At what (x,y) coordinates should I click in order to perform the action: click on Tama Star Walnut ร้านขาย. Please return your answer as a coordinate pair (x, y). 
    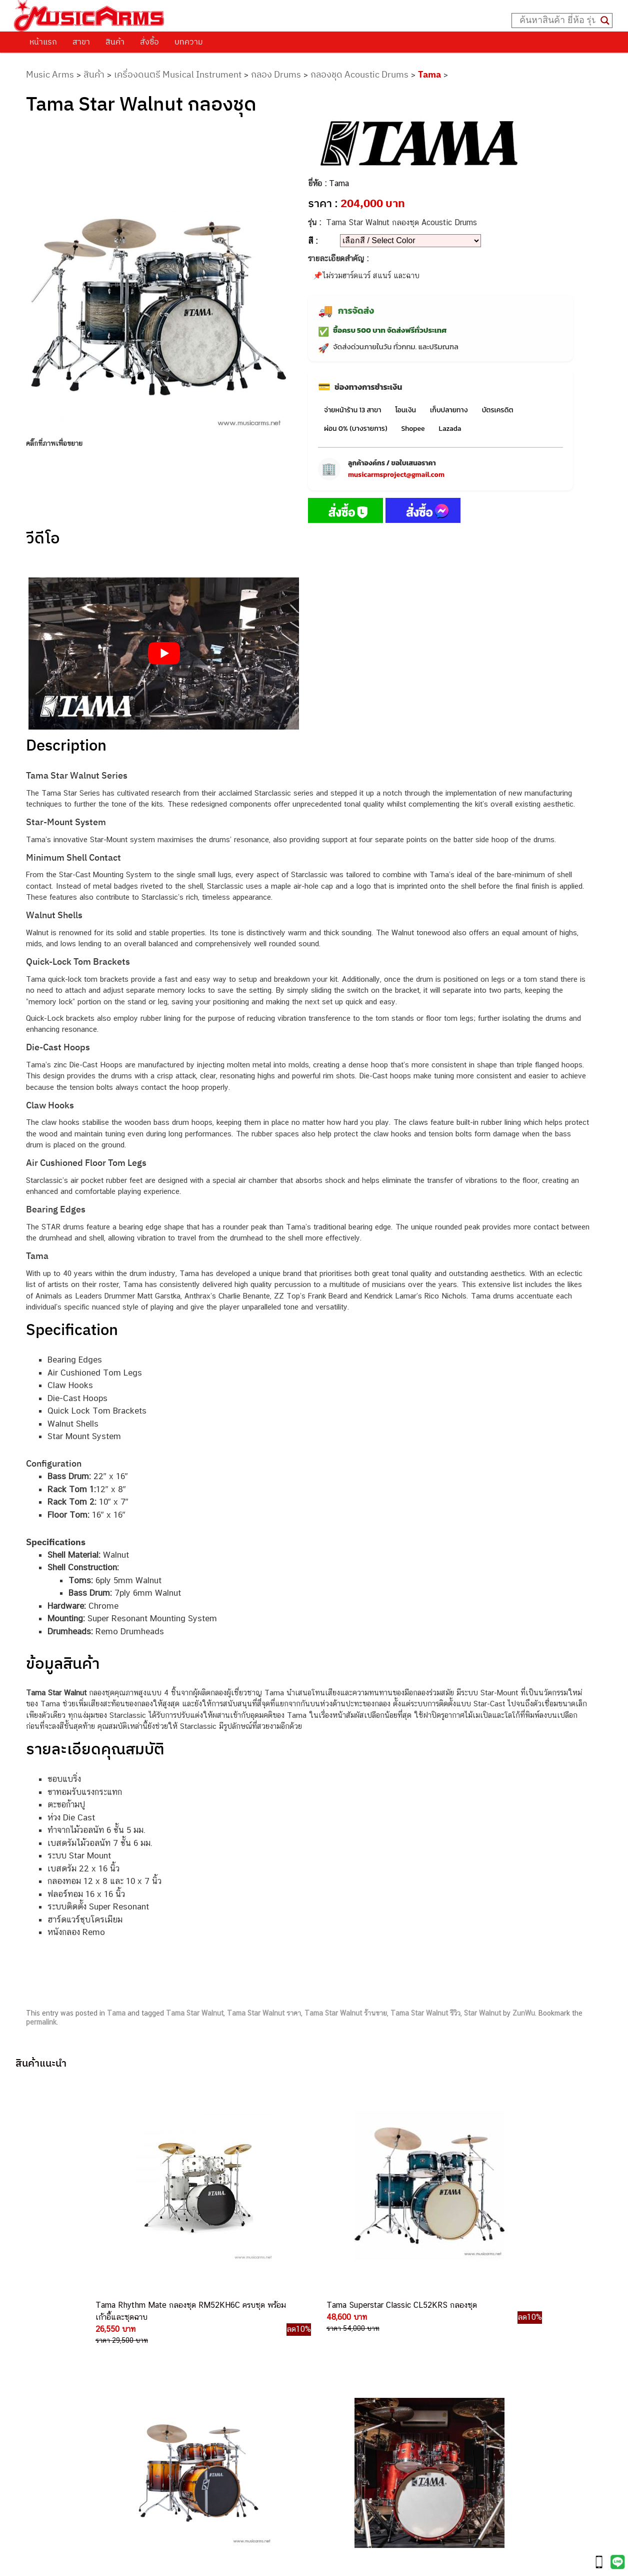
    Looking at the image, I should click on (345, 2013).